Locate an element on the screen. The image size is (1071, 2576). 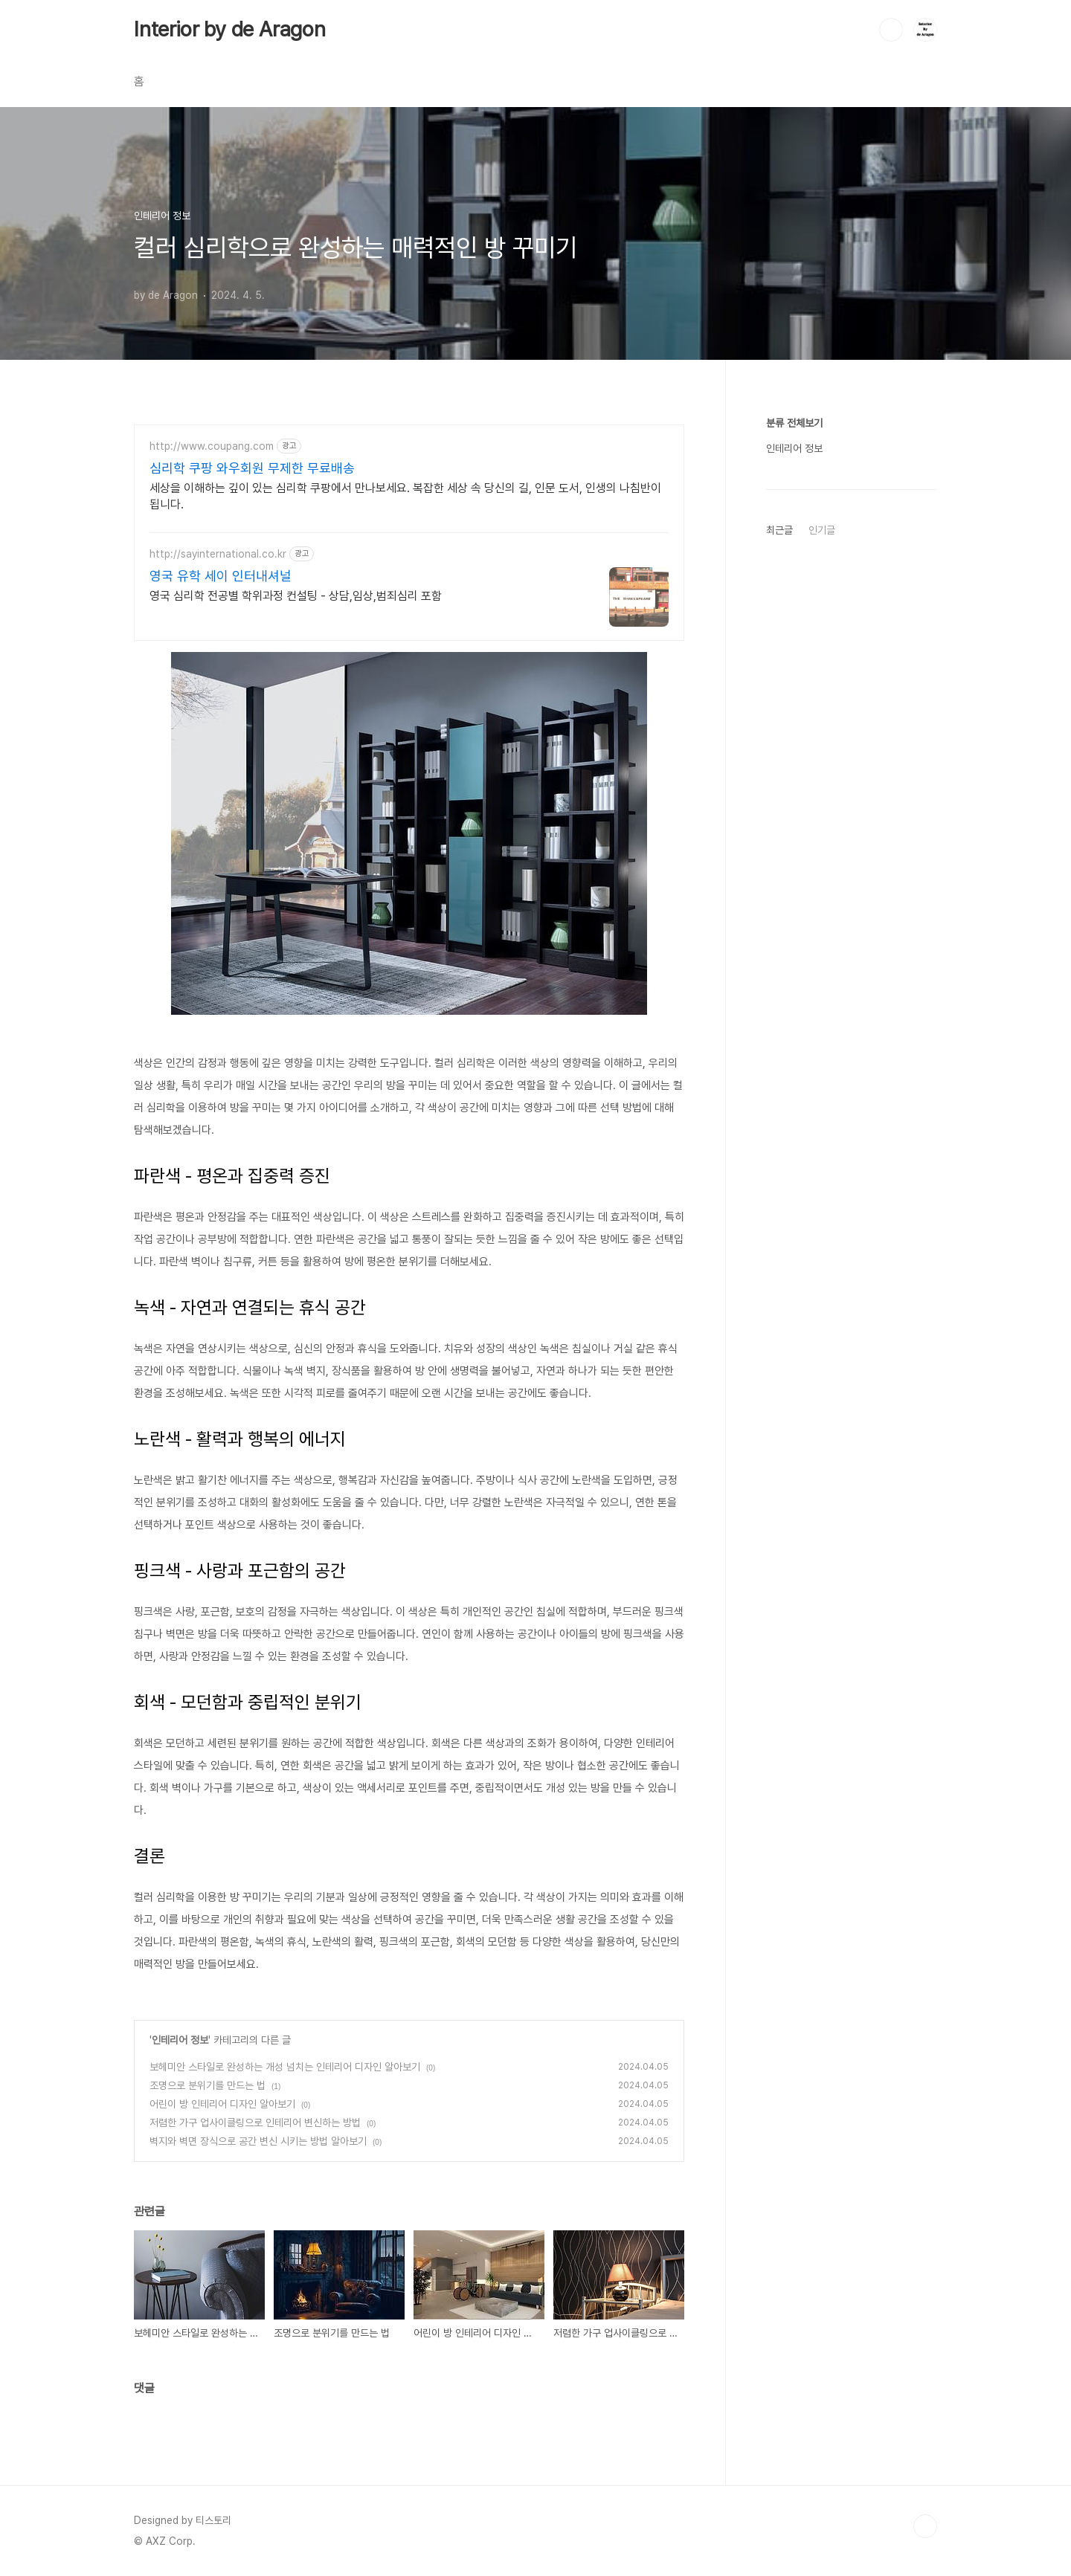
http://www.coupang.com is located at coordinates (211, 446).